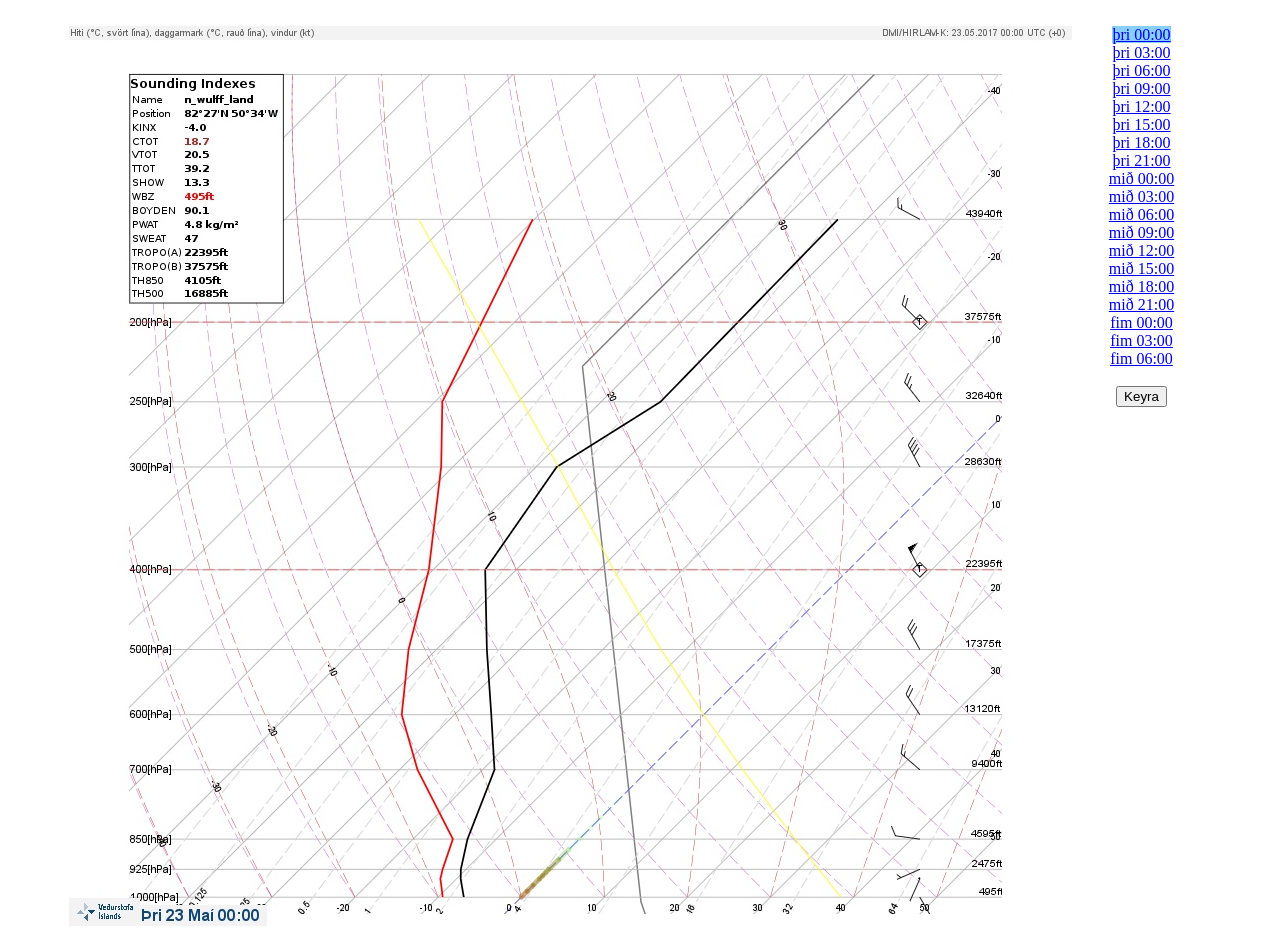 Image resolution: width=1280 pixels, height=934 pixels. Describe the element at coordinates (1141, 178) in the screenshot. I see `mið 00:00` at that location.